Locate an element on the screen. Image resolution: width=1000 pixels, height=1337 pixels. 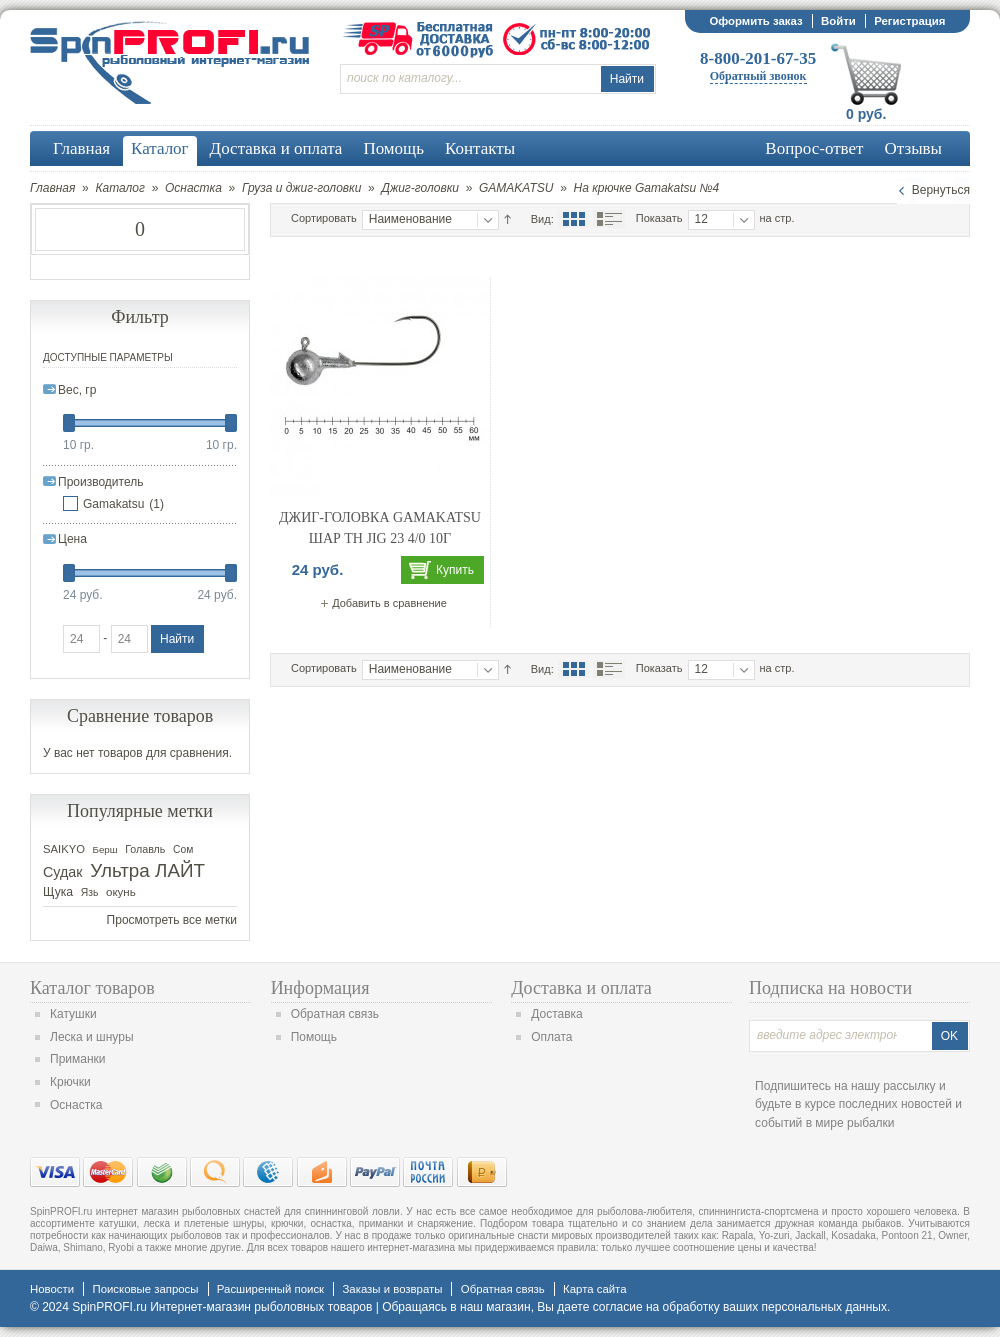
Щука is located at coordinates (58, 892).